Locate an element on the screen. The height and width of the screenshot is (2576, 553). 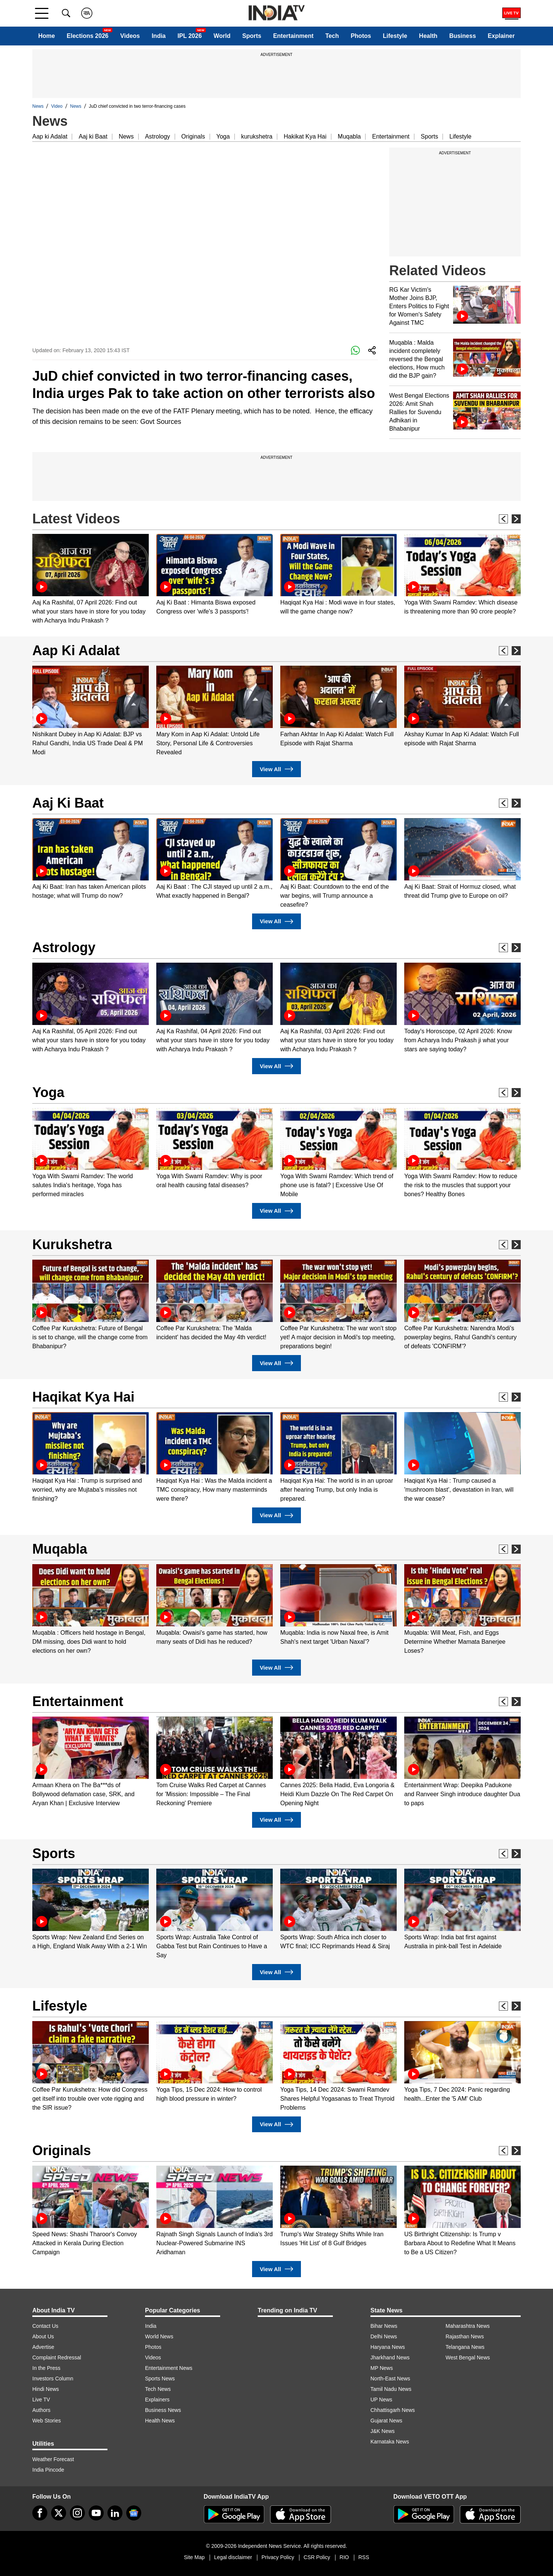
Bihar News is located at coordinates (383, 2326).